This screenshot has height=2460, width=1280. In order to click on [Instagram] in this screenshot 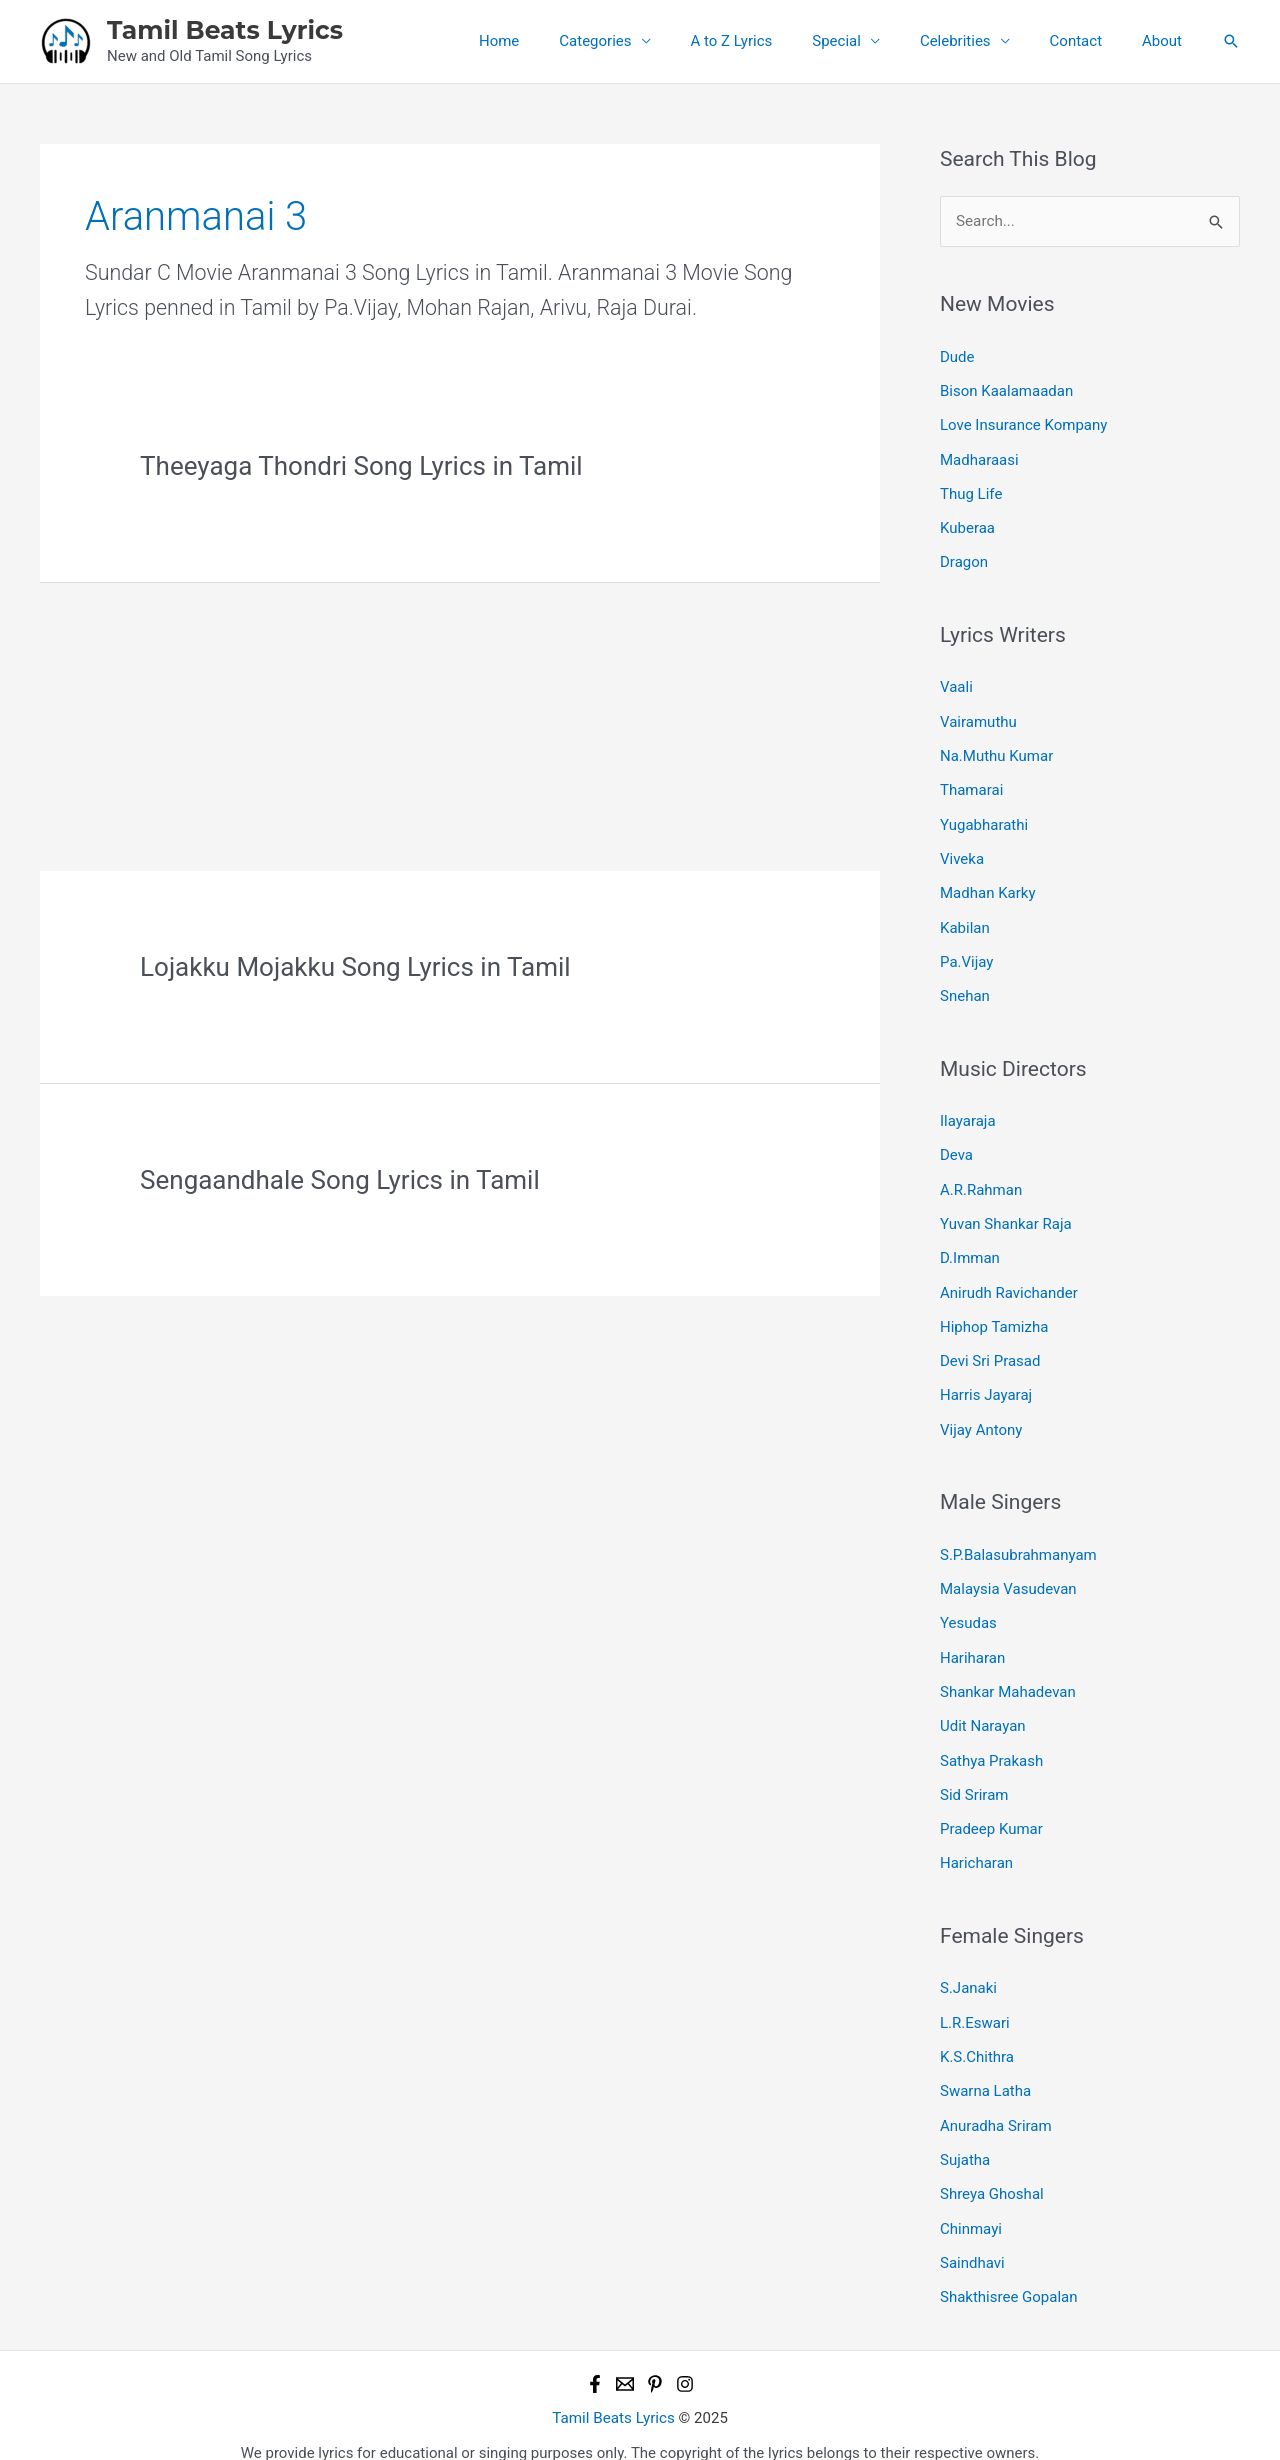, I will do `click(685, 2358)`.